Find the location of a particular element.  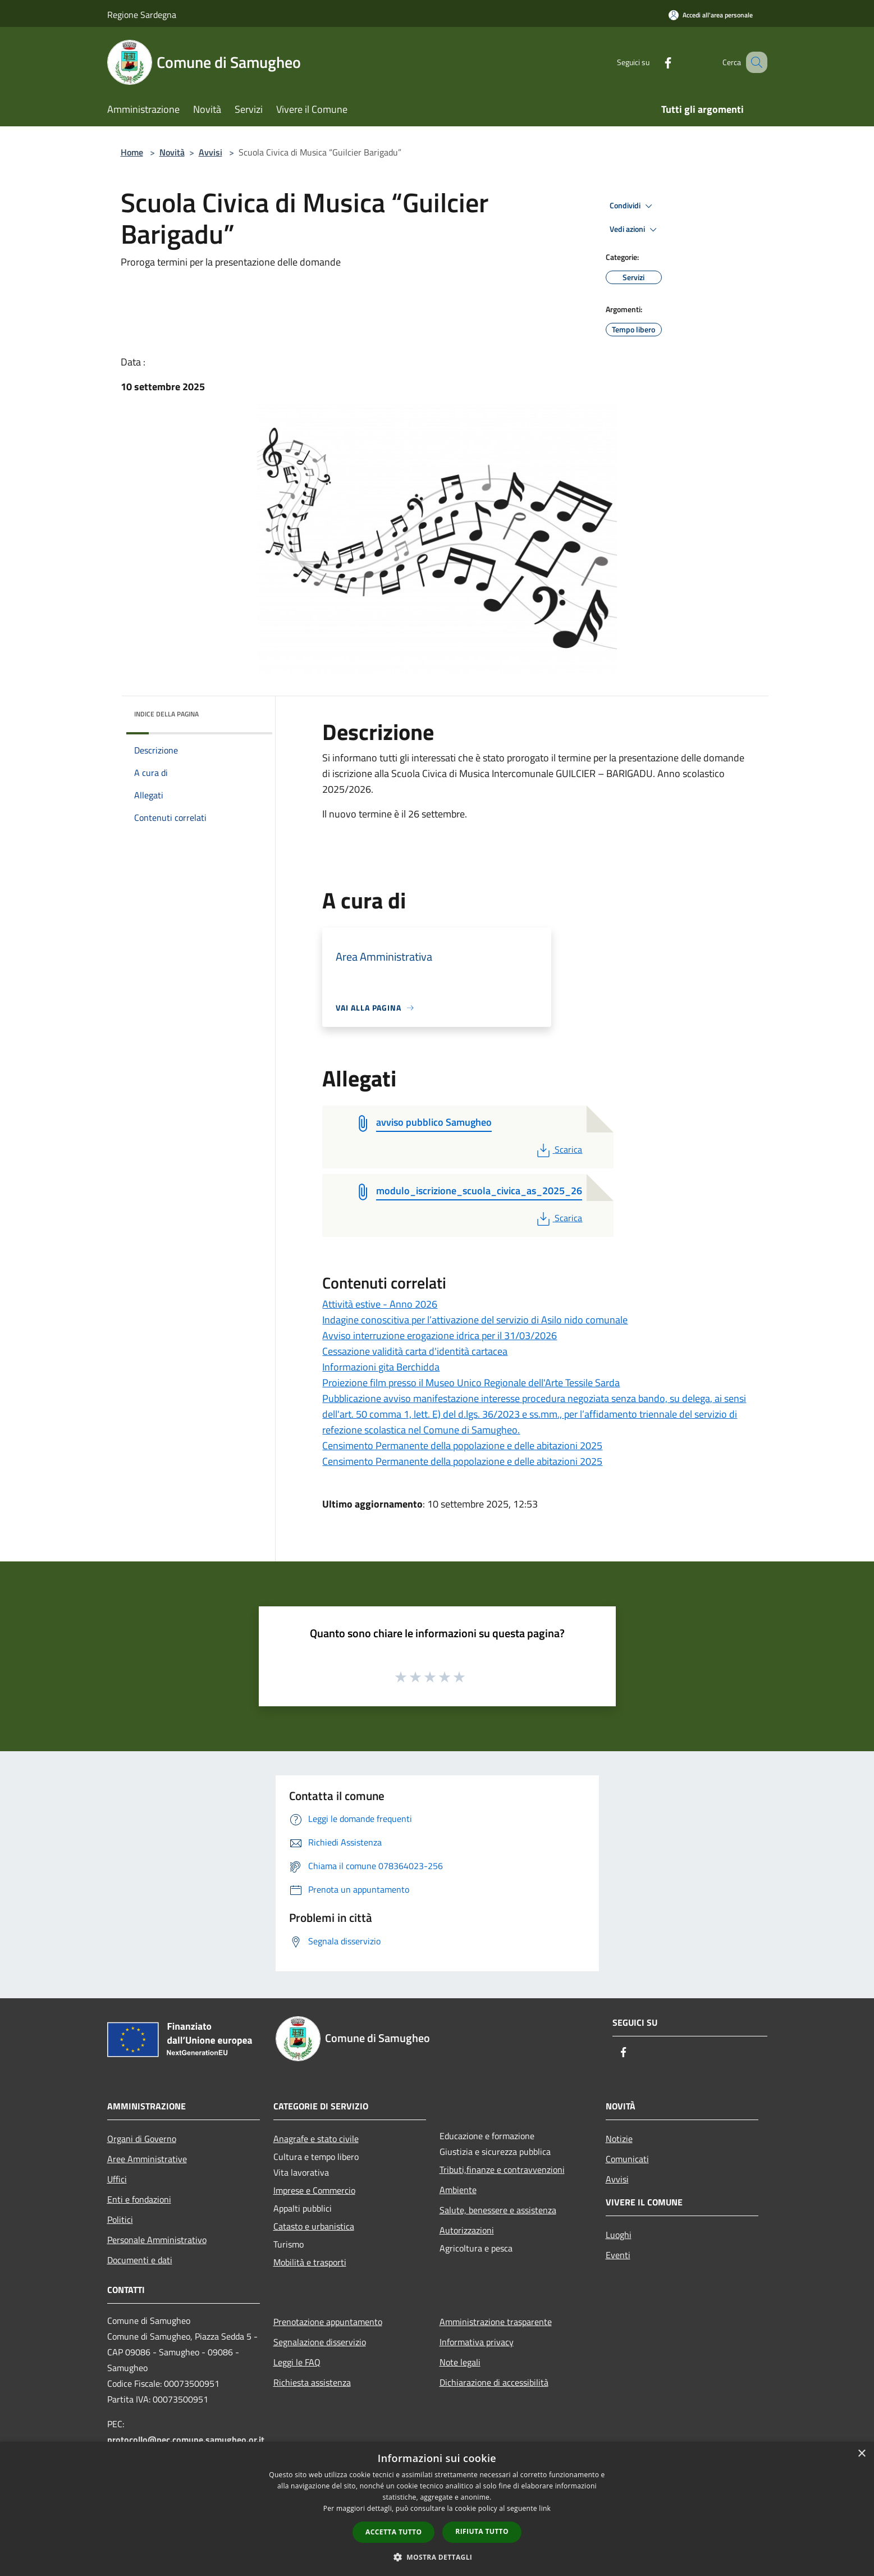

Scarica is located at coordinates (558, 1149).